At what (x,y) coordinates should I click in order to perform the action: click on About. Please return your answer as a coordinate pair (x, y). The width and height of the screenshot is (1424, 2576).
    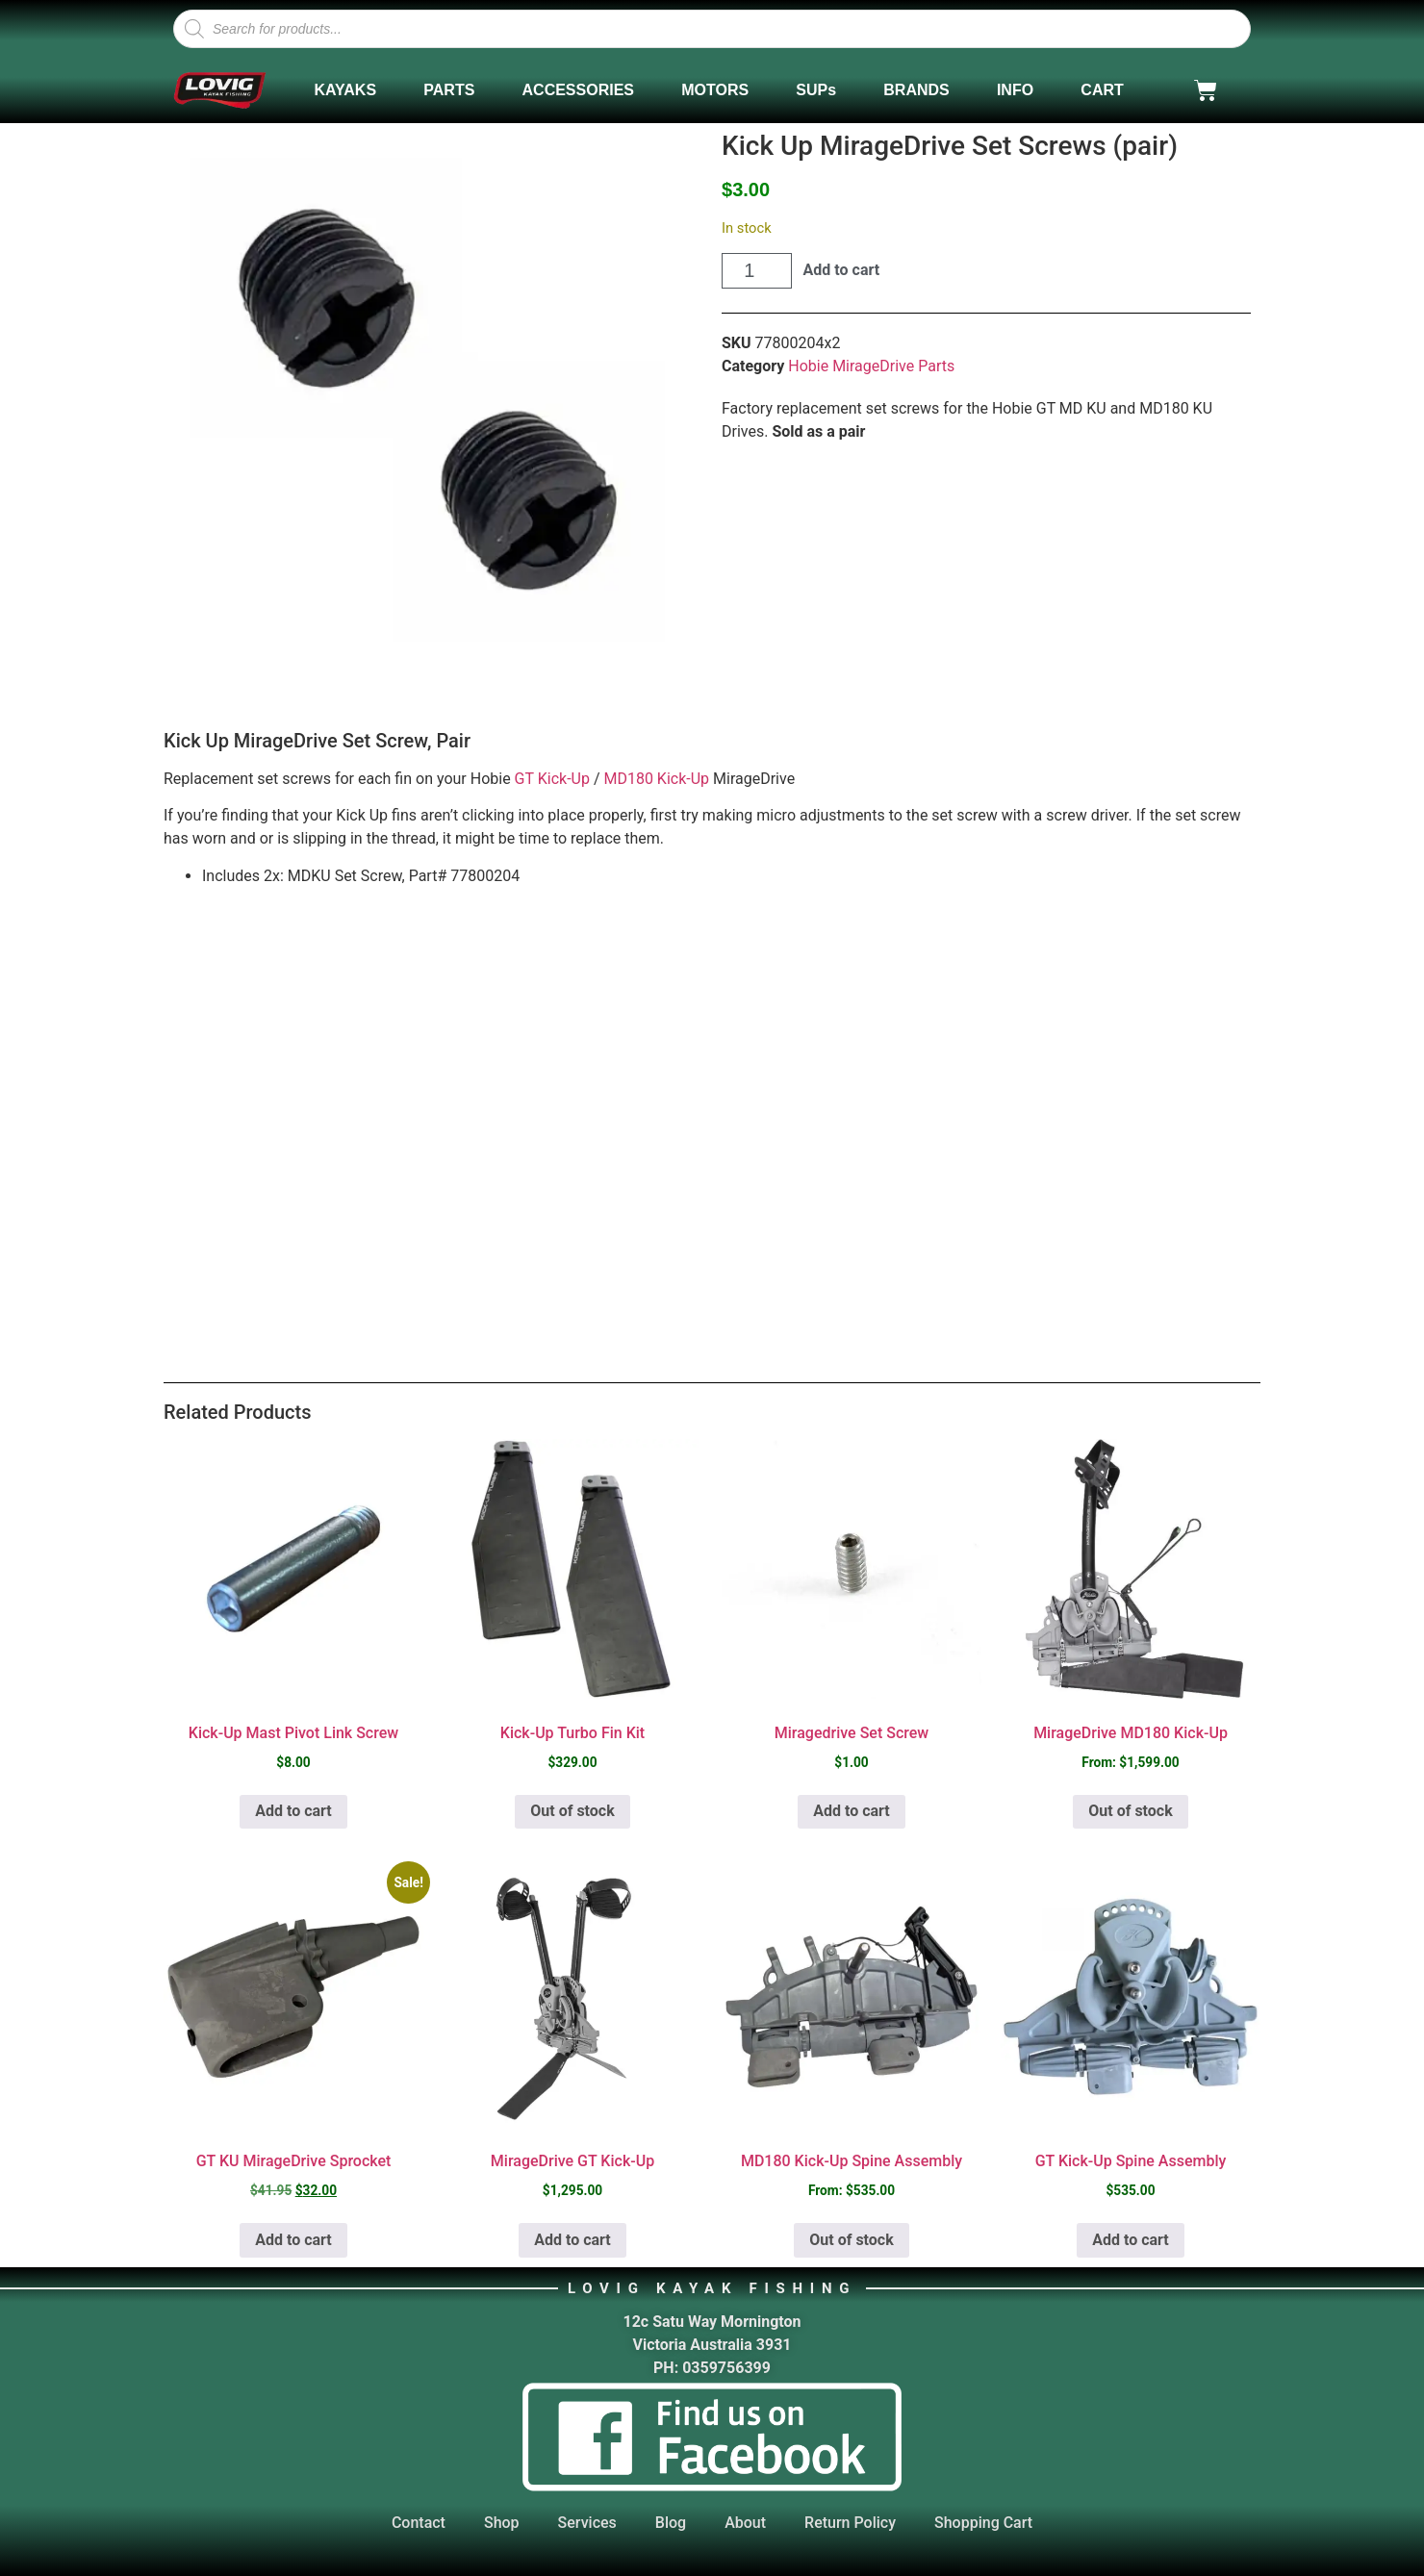
    Looking at the image, I should click on (745, 2522).